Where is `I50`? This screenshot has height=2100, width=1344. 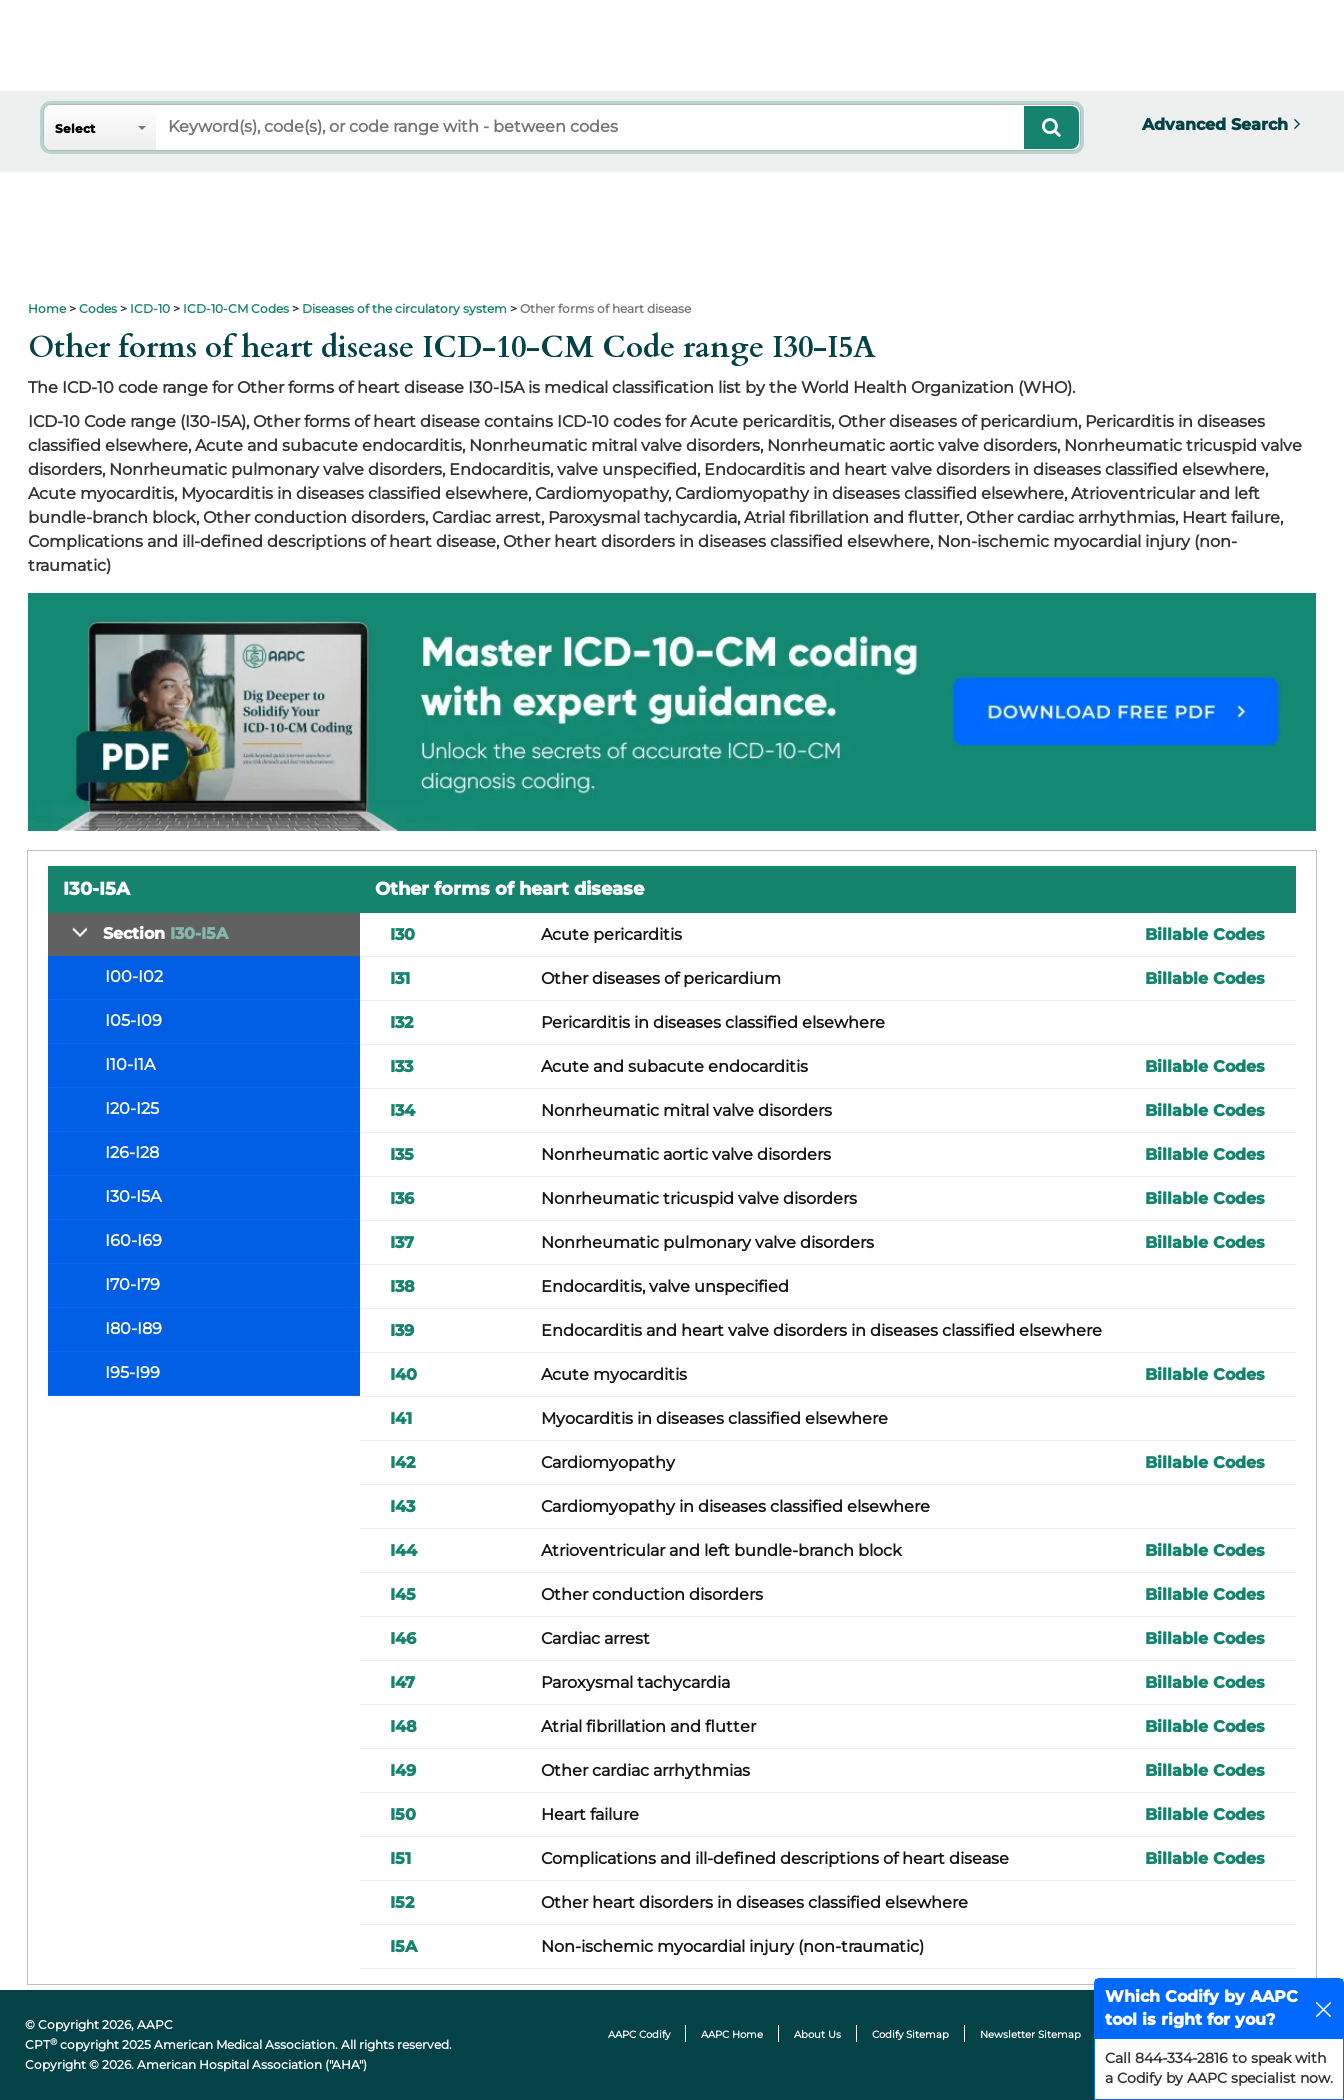 I50 is located at coordinates (403, 1814).